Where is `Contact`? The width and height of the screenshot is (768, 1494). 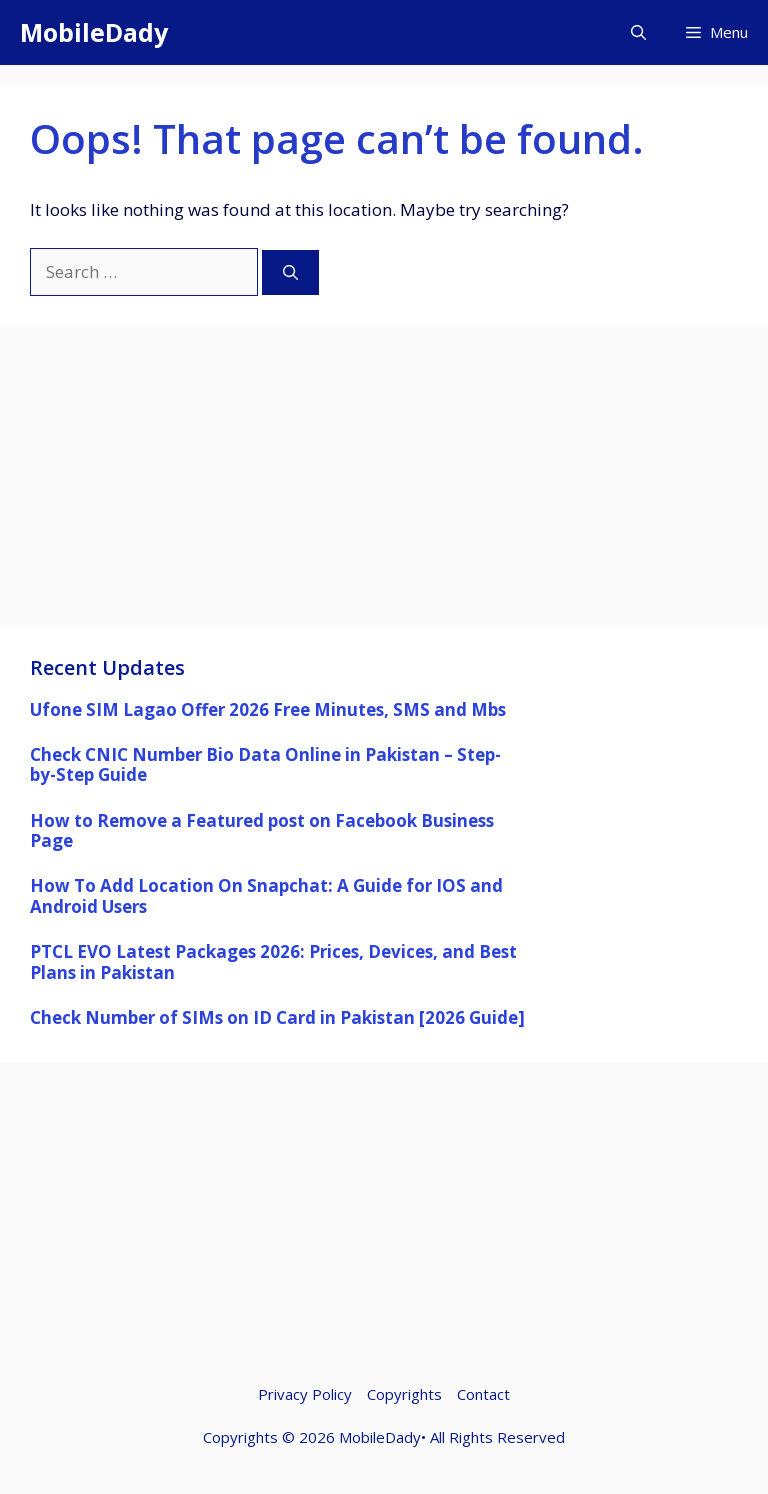 Contact is located at coordinates (483, 1394).